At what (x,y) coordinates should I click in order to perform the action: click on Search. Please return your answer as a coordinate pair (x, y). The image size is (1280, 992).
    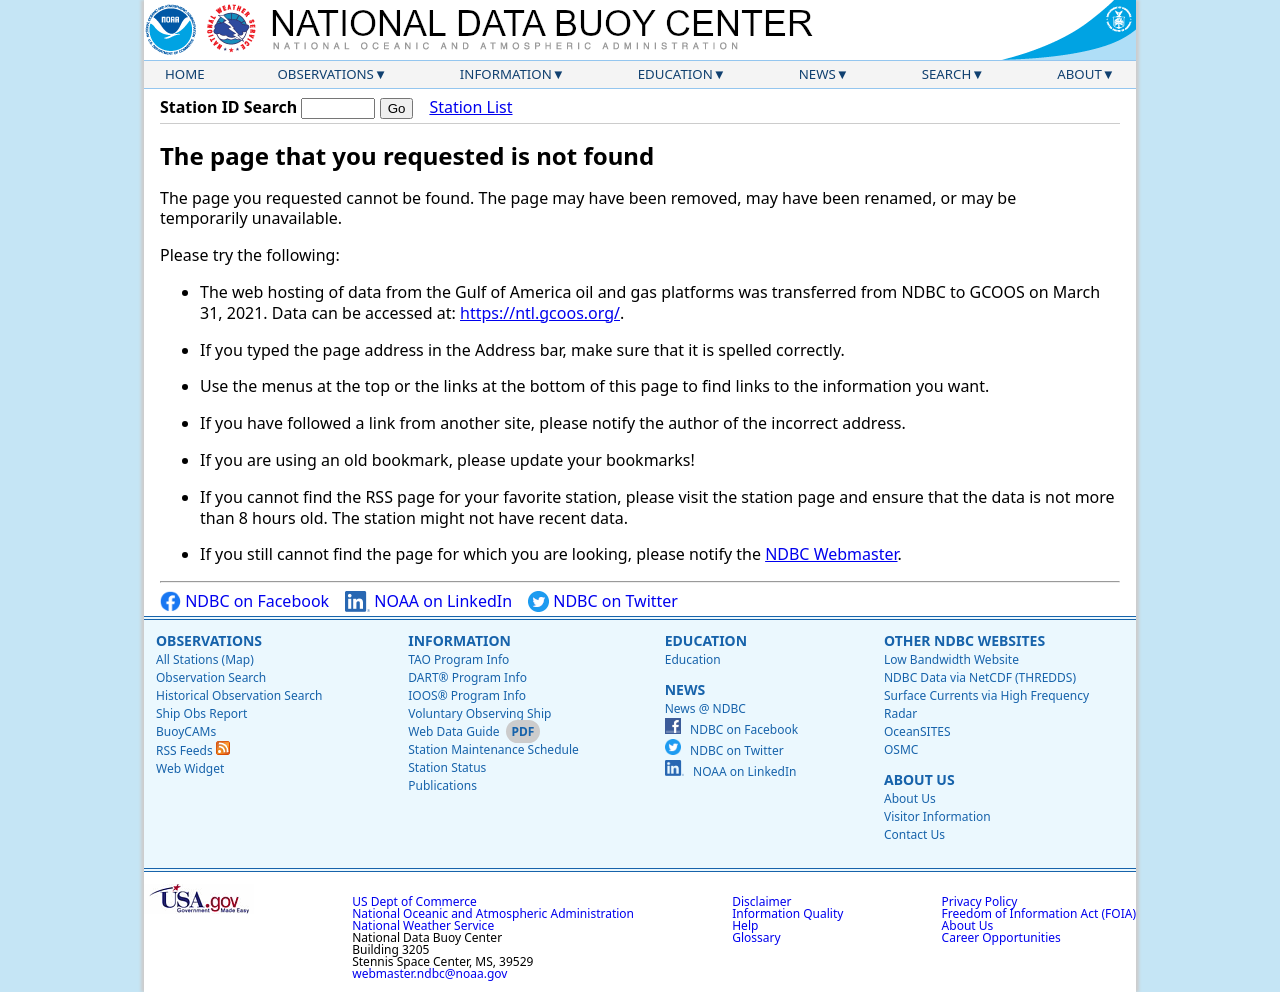
    Looking at the image, I should click on (947, 74).